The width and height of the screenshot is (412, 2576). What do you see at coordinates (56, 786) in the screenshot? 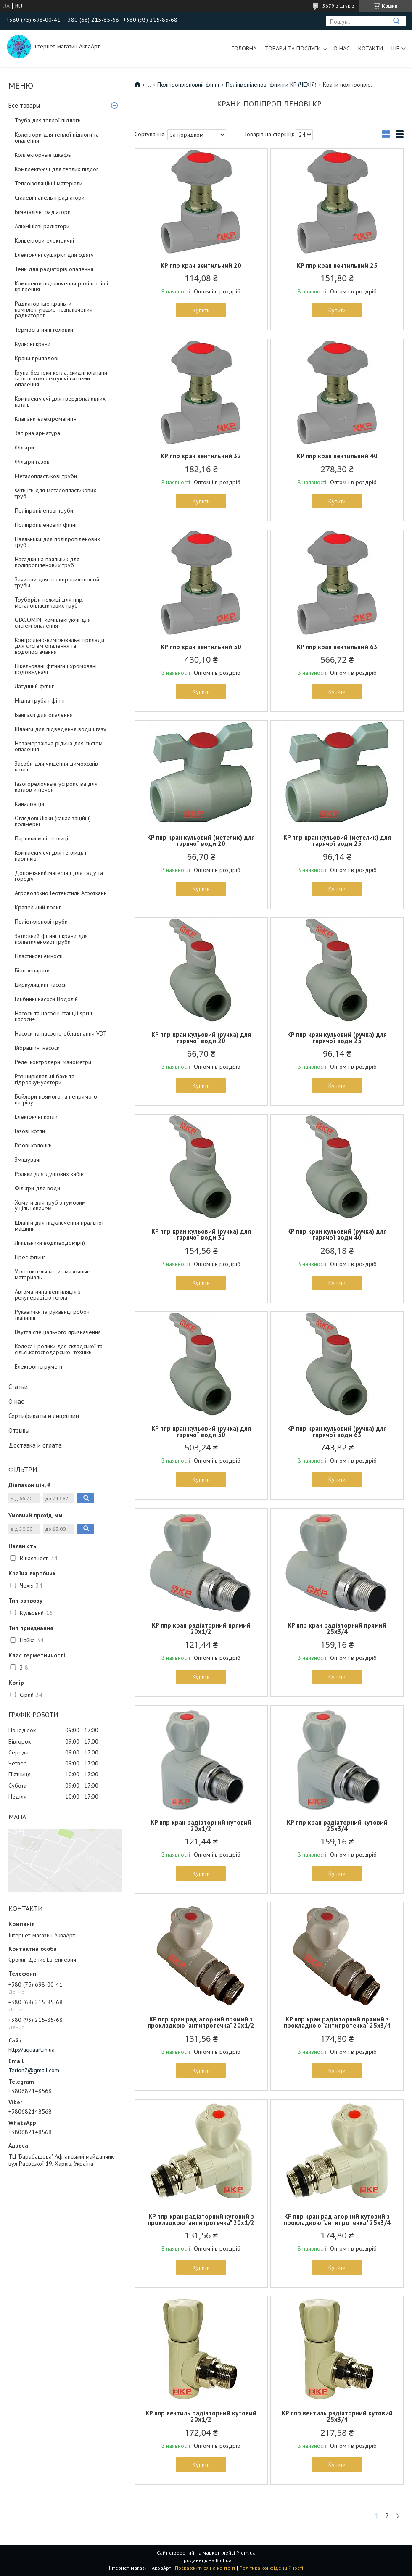
I see `Газогорелочные устройства для котлов и печей` at bounding box center [56, 786].